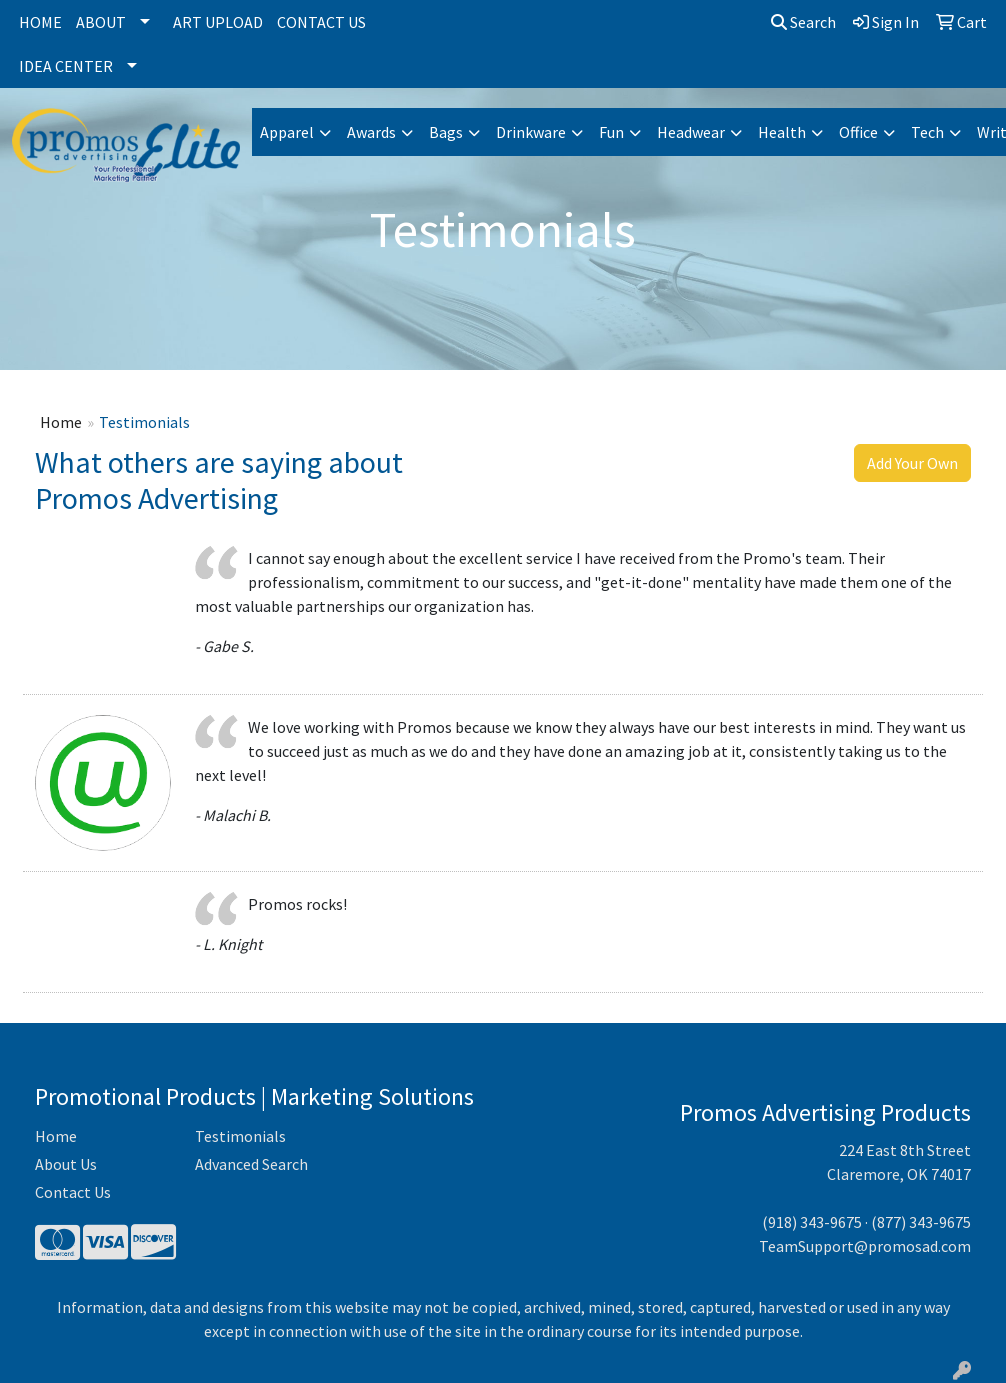 The image size is (1006, 1383). What do you see at coordinates (782, 132) in the screenshot?
I see `Health [button]` at bounding box center [782, 132].